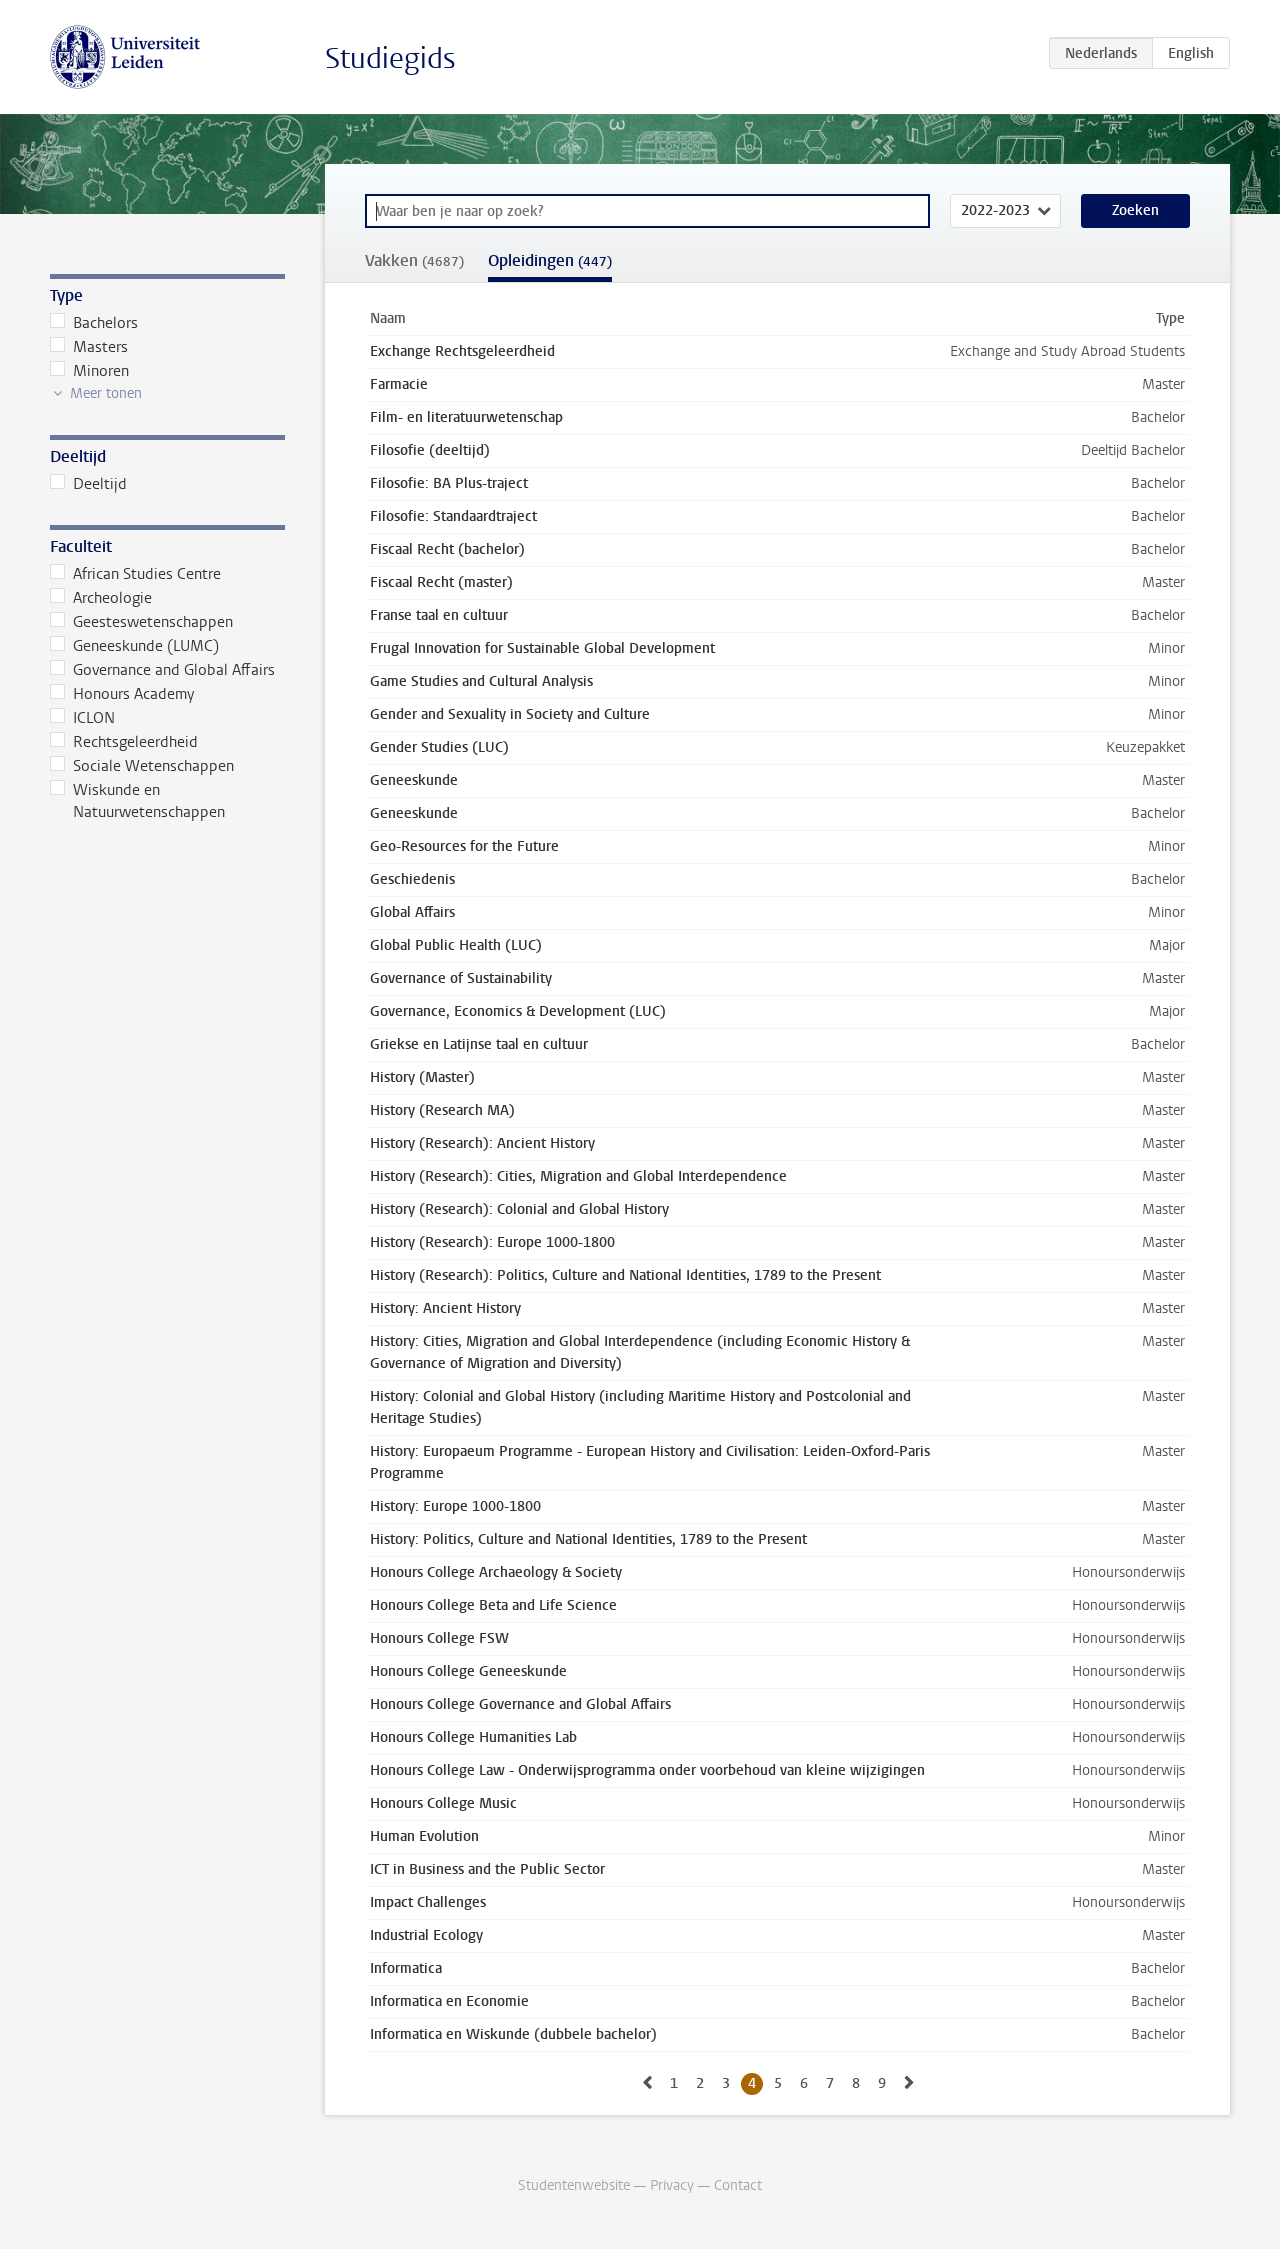 Image resolution: width=1280 pixels, height=2249 pixels. I want to click on Opleidingen, so click(550, 260).